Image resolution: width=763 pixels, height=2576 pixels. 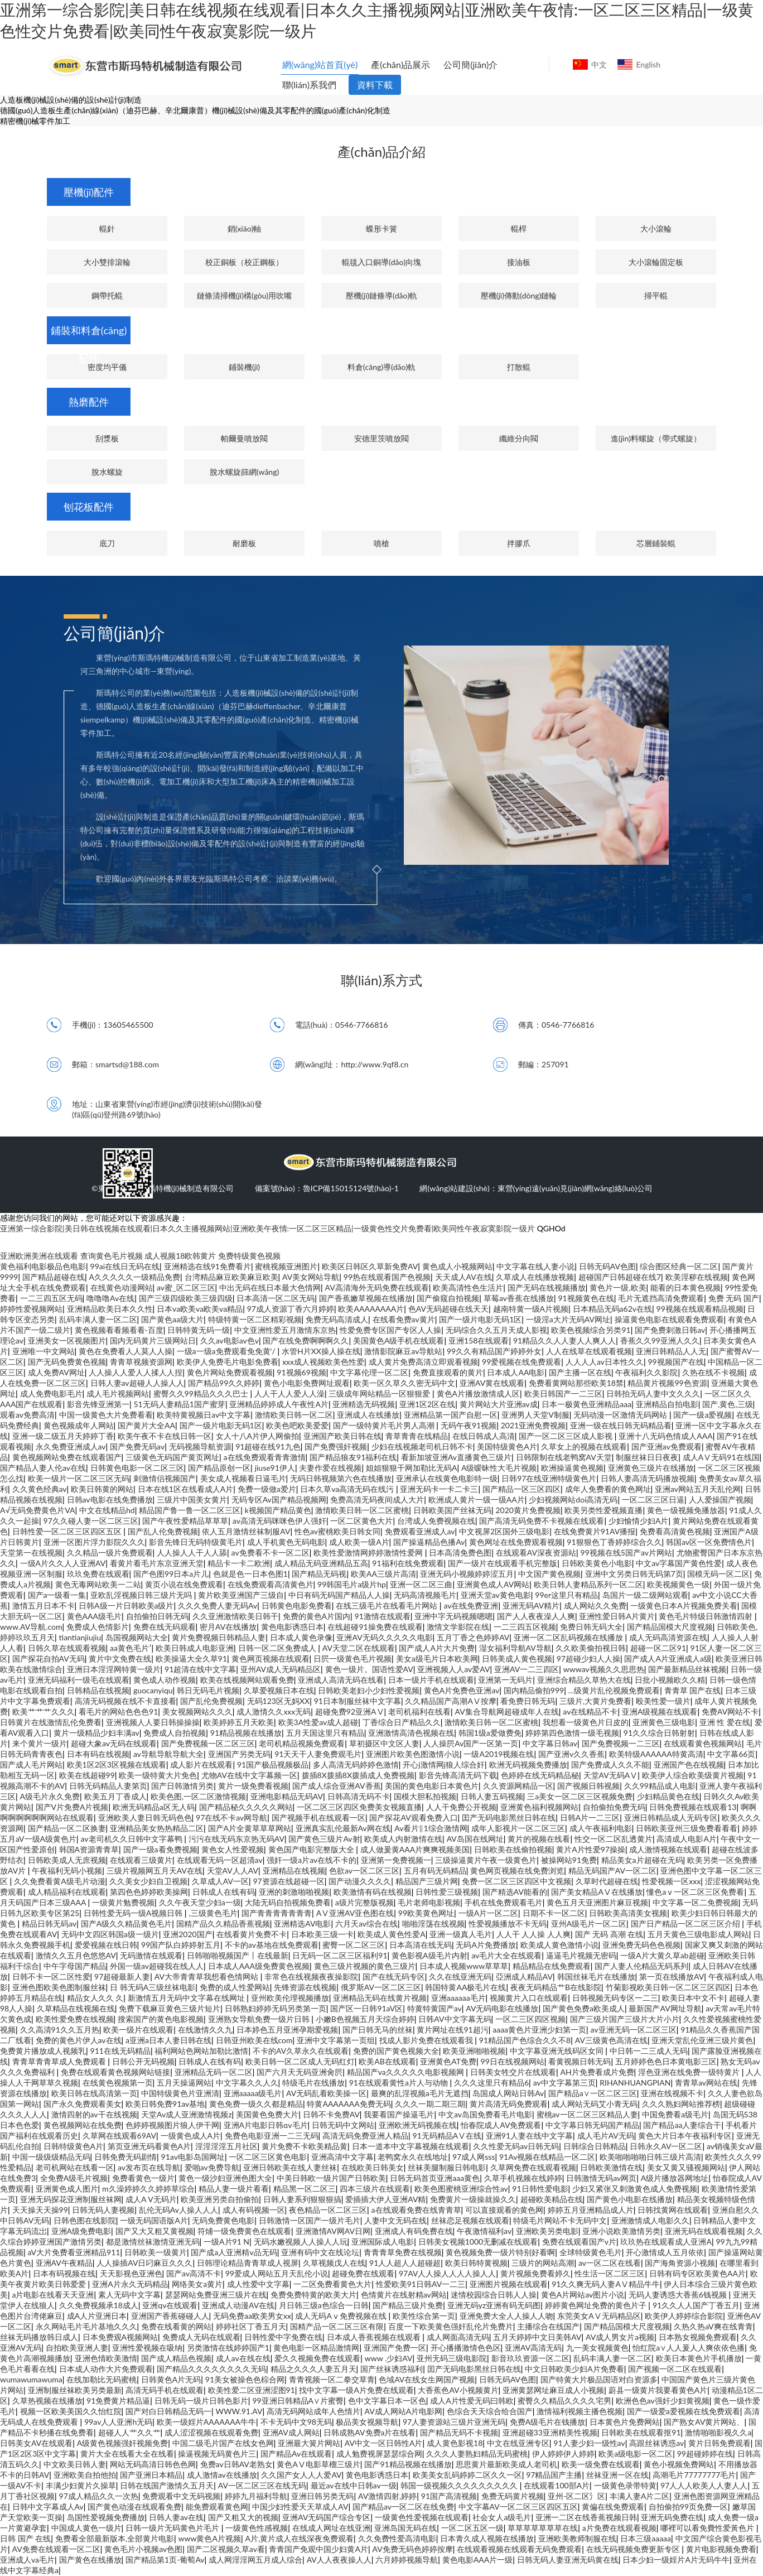 I want to click on 思思黄片最新欧美成人老司机, so click(x=506, y=2464).